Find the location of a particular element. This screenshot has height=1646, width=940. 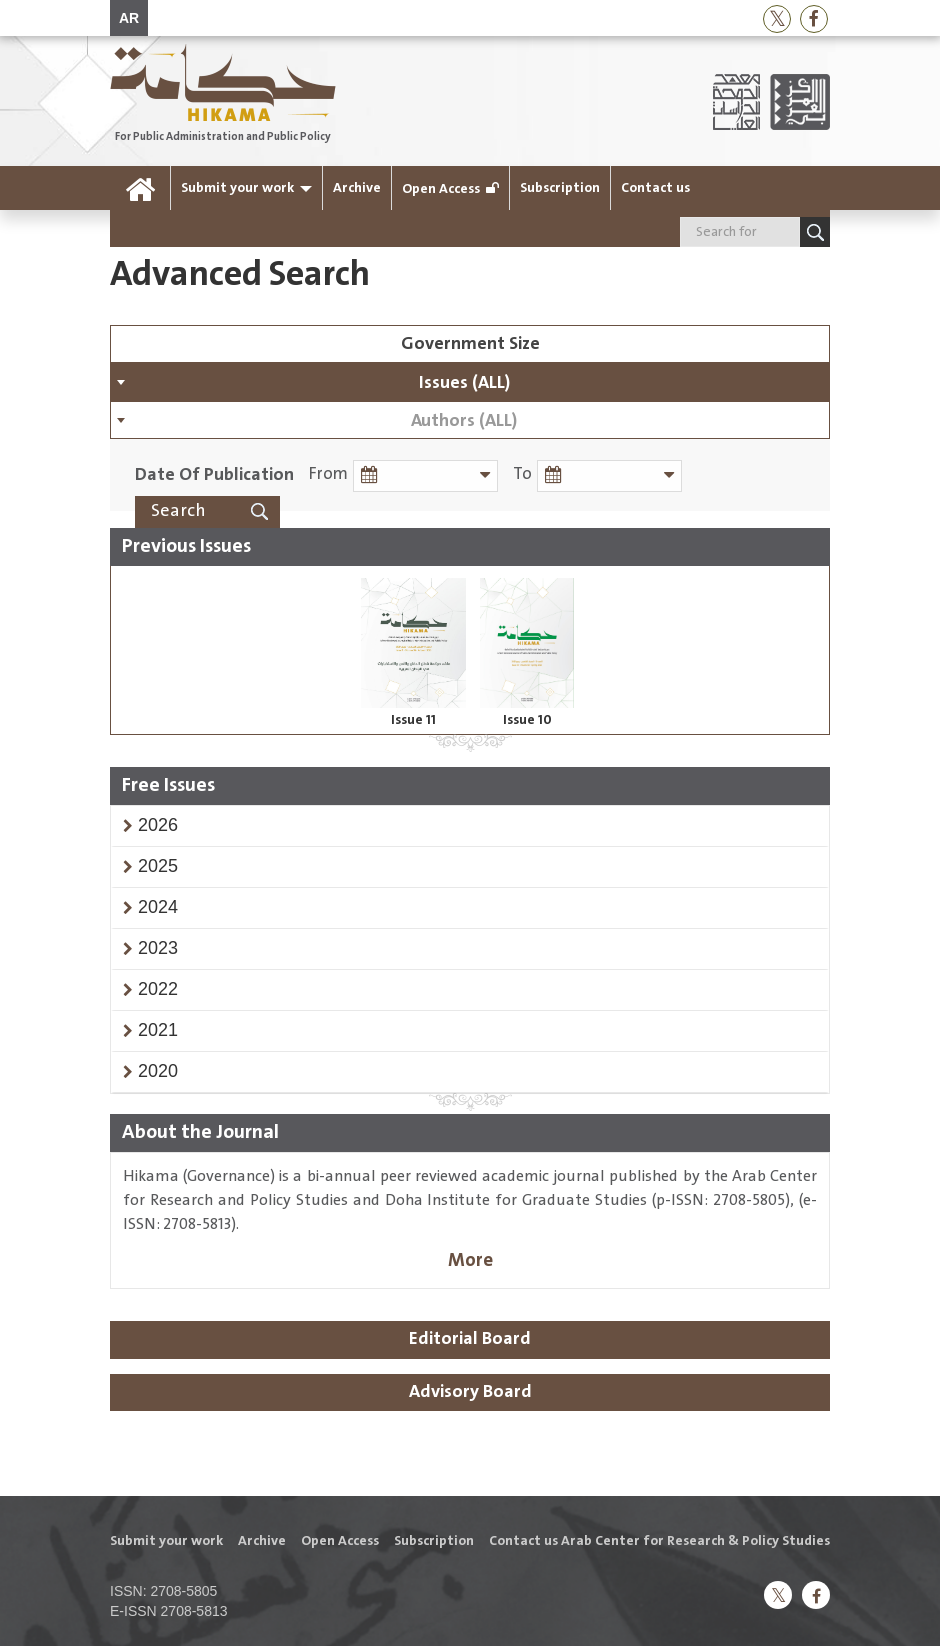

Archive is located at coordinates (357, 188).